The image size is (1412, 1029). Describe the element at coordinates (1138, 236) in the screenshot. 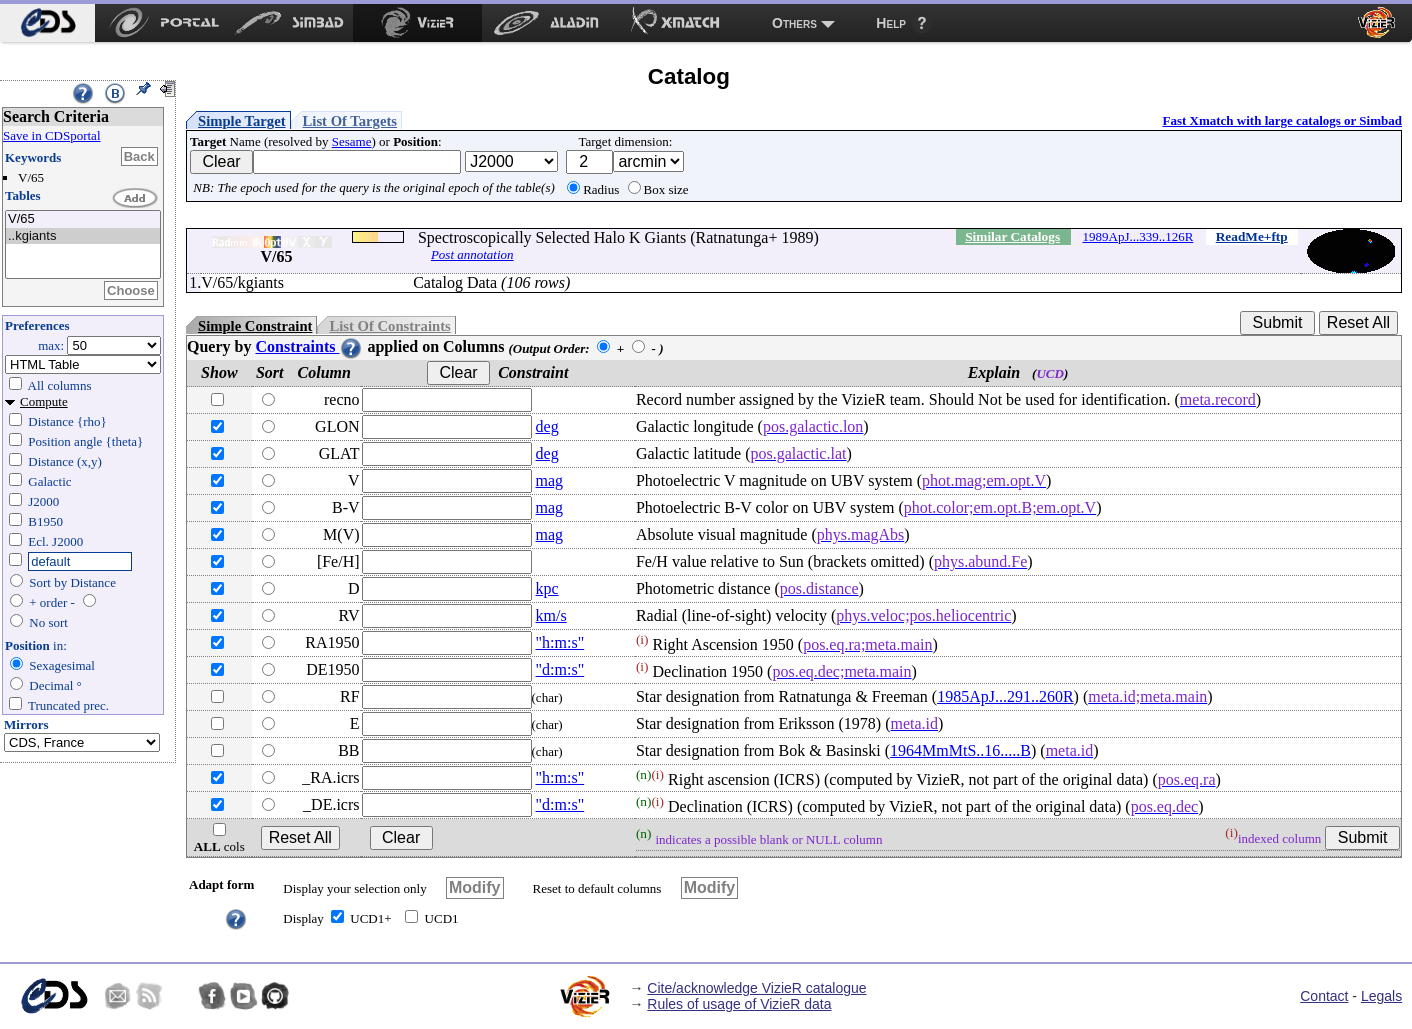

I see `1989ApJ...339..126R` at that location.